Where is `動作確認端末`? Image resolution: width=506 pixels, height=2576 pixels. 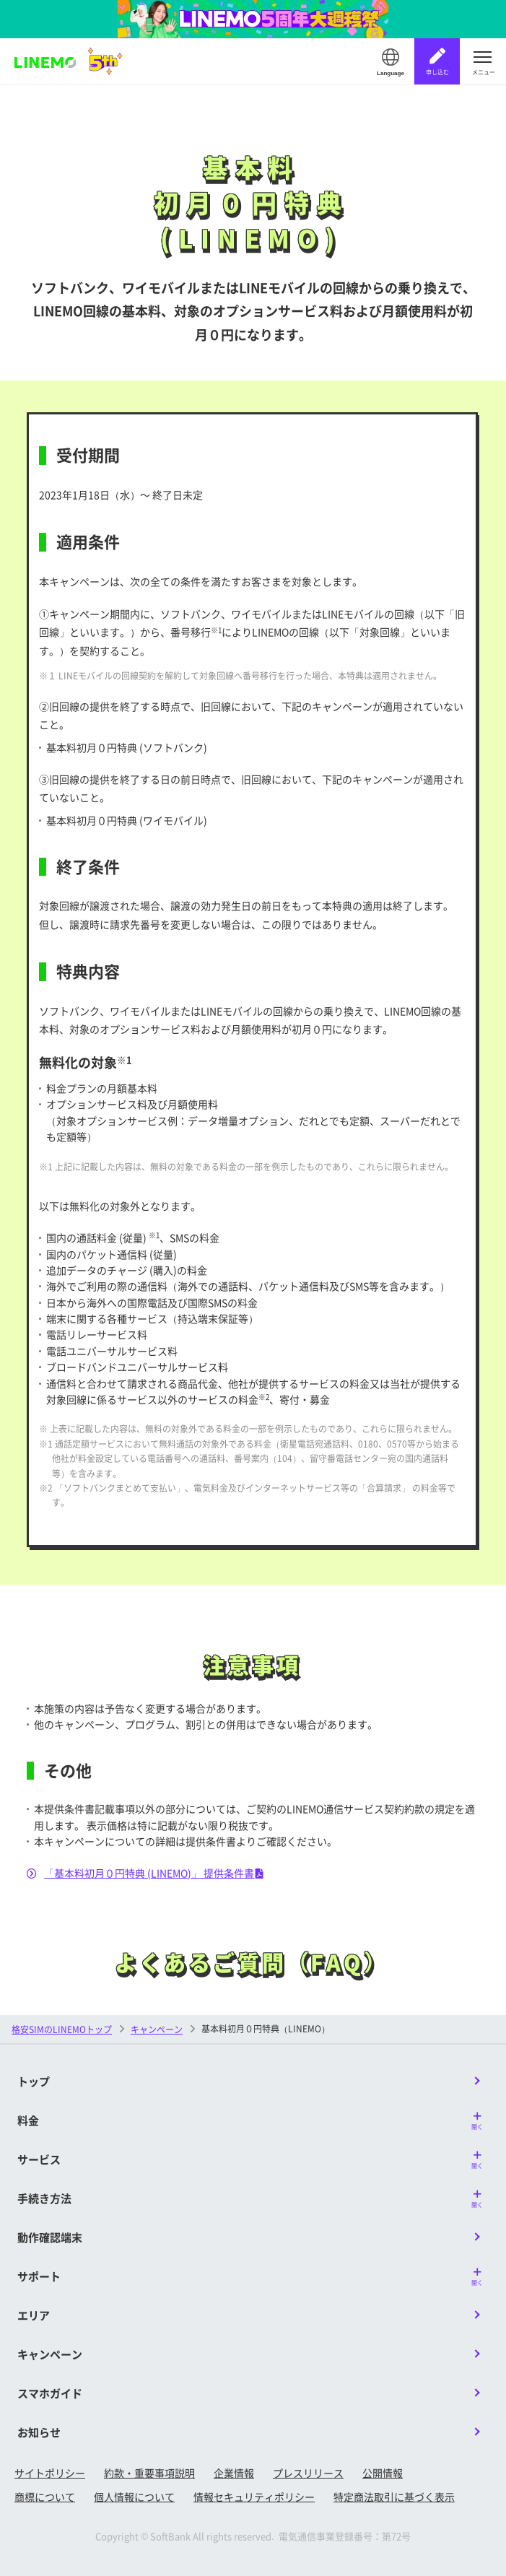 動作確認端末 is located at coordinates (49, 2237).